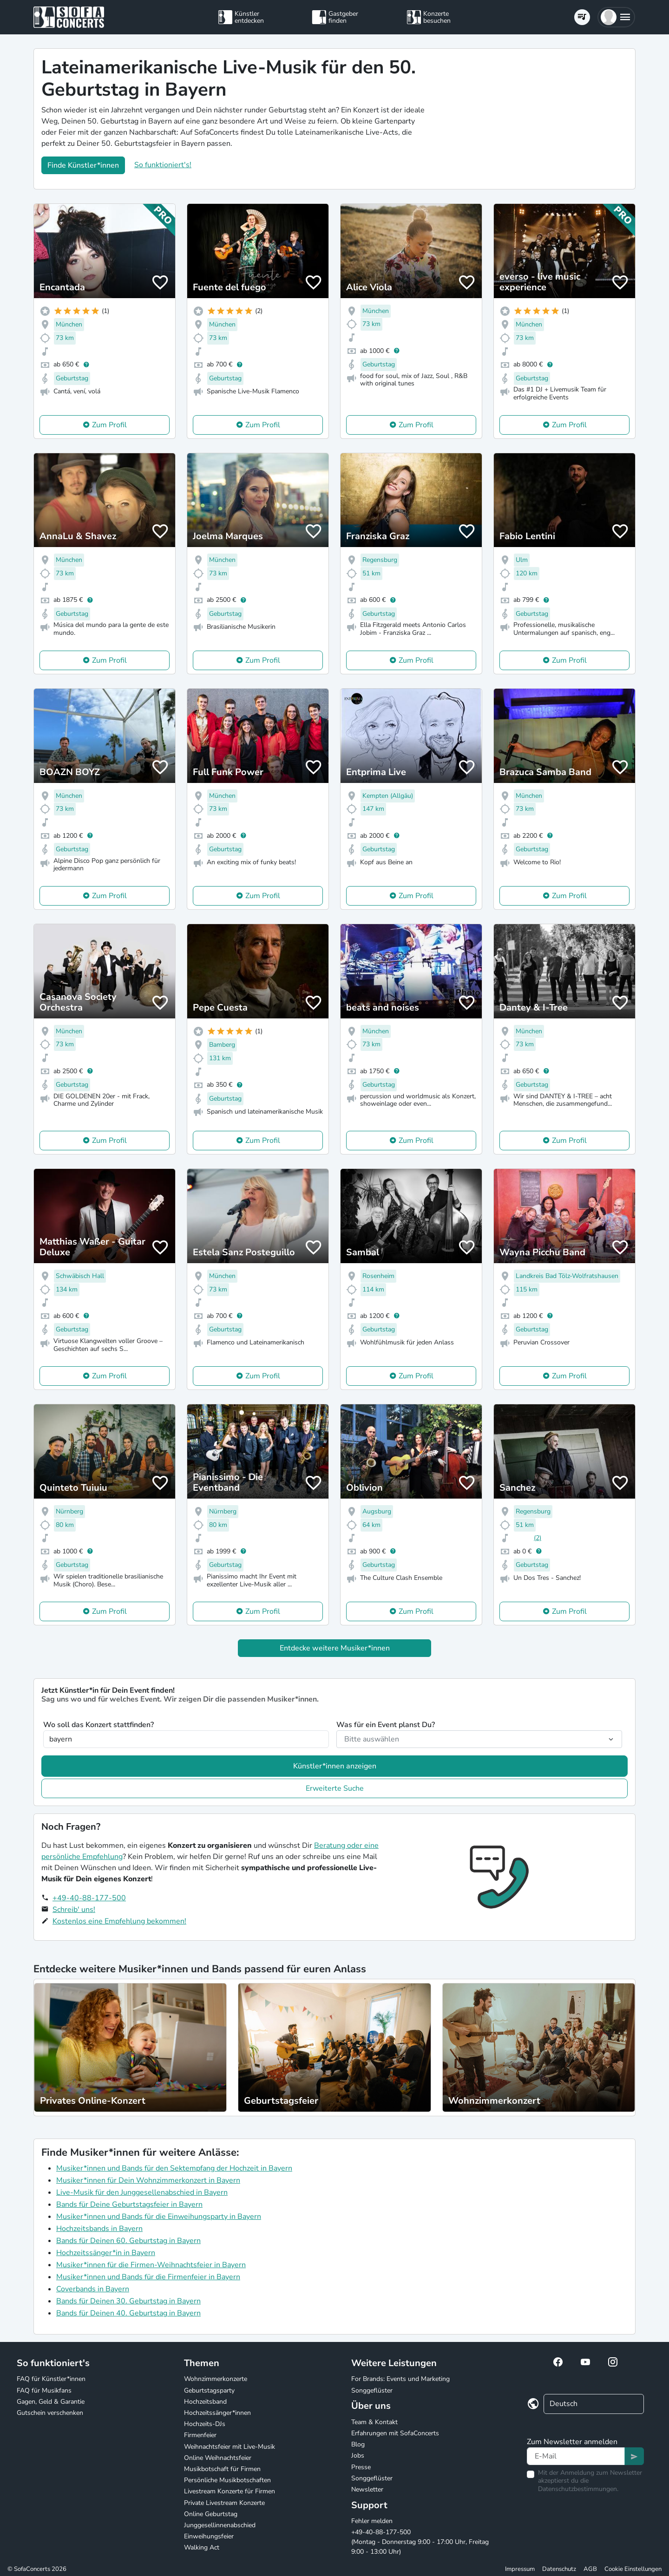 This screenshot has width=669, height=2576. Describe the element at coordinates (361, 2467) in the screenshot. I see `Presse` at that location.